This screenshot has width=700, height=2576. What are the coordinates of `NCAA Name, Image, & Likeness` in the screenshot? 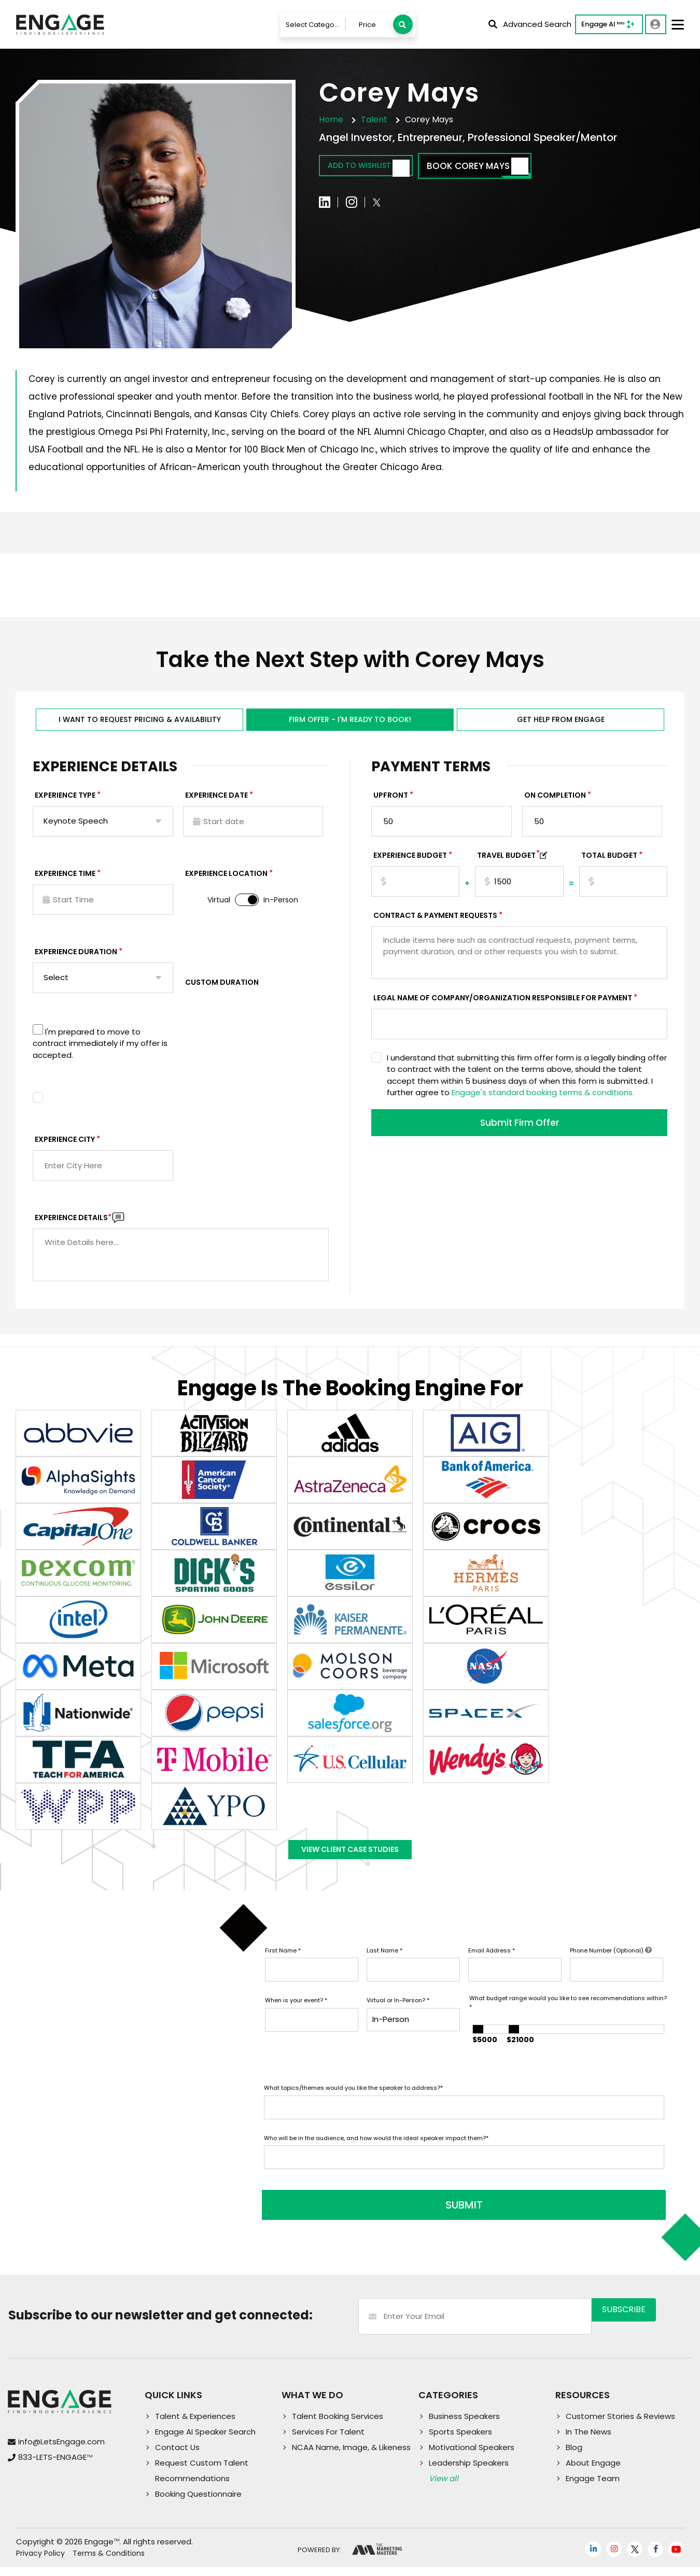 It's located at (351, 2456).